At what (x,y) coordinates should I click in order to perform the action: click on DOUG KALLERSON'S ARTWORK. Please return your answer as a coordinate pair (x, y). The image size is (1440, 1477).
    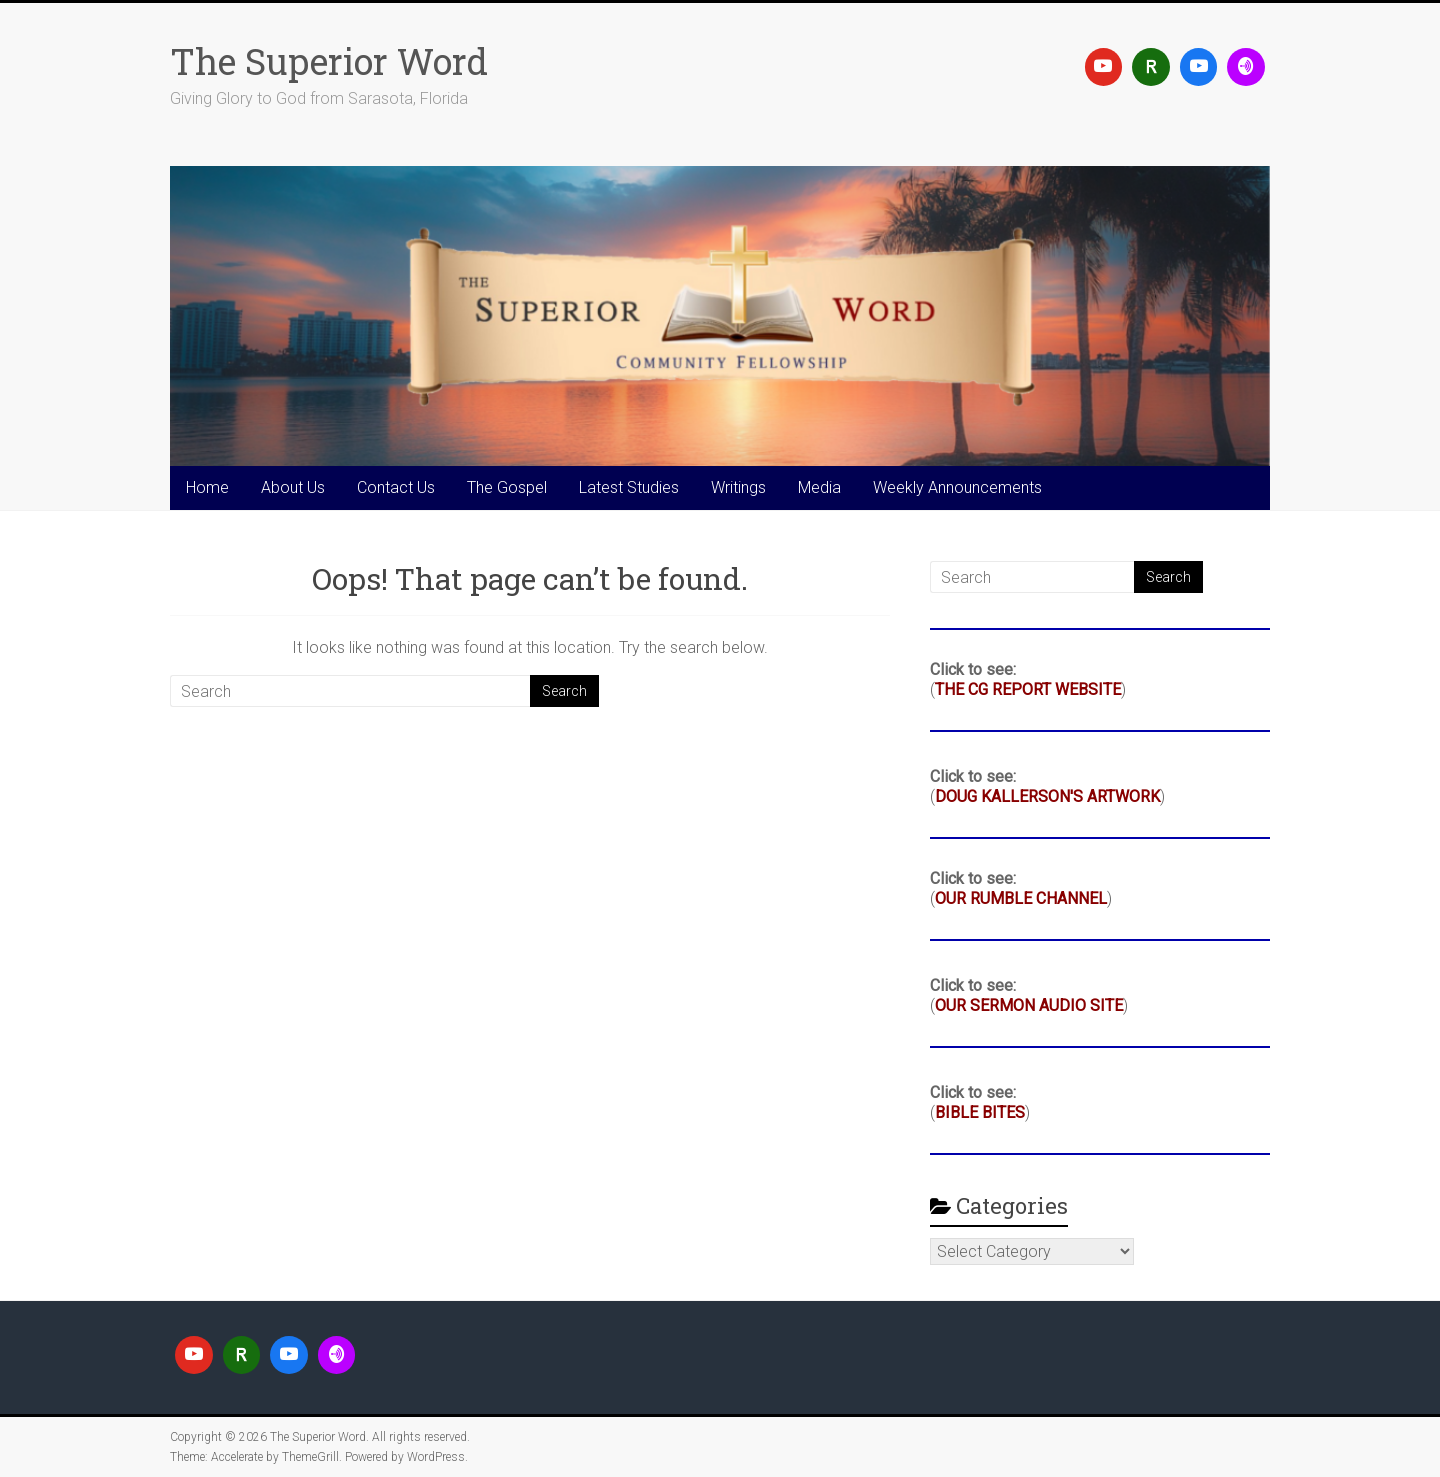
    Looking at the image, I should click on (1047, 796).